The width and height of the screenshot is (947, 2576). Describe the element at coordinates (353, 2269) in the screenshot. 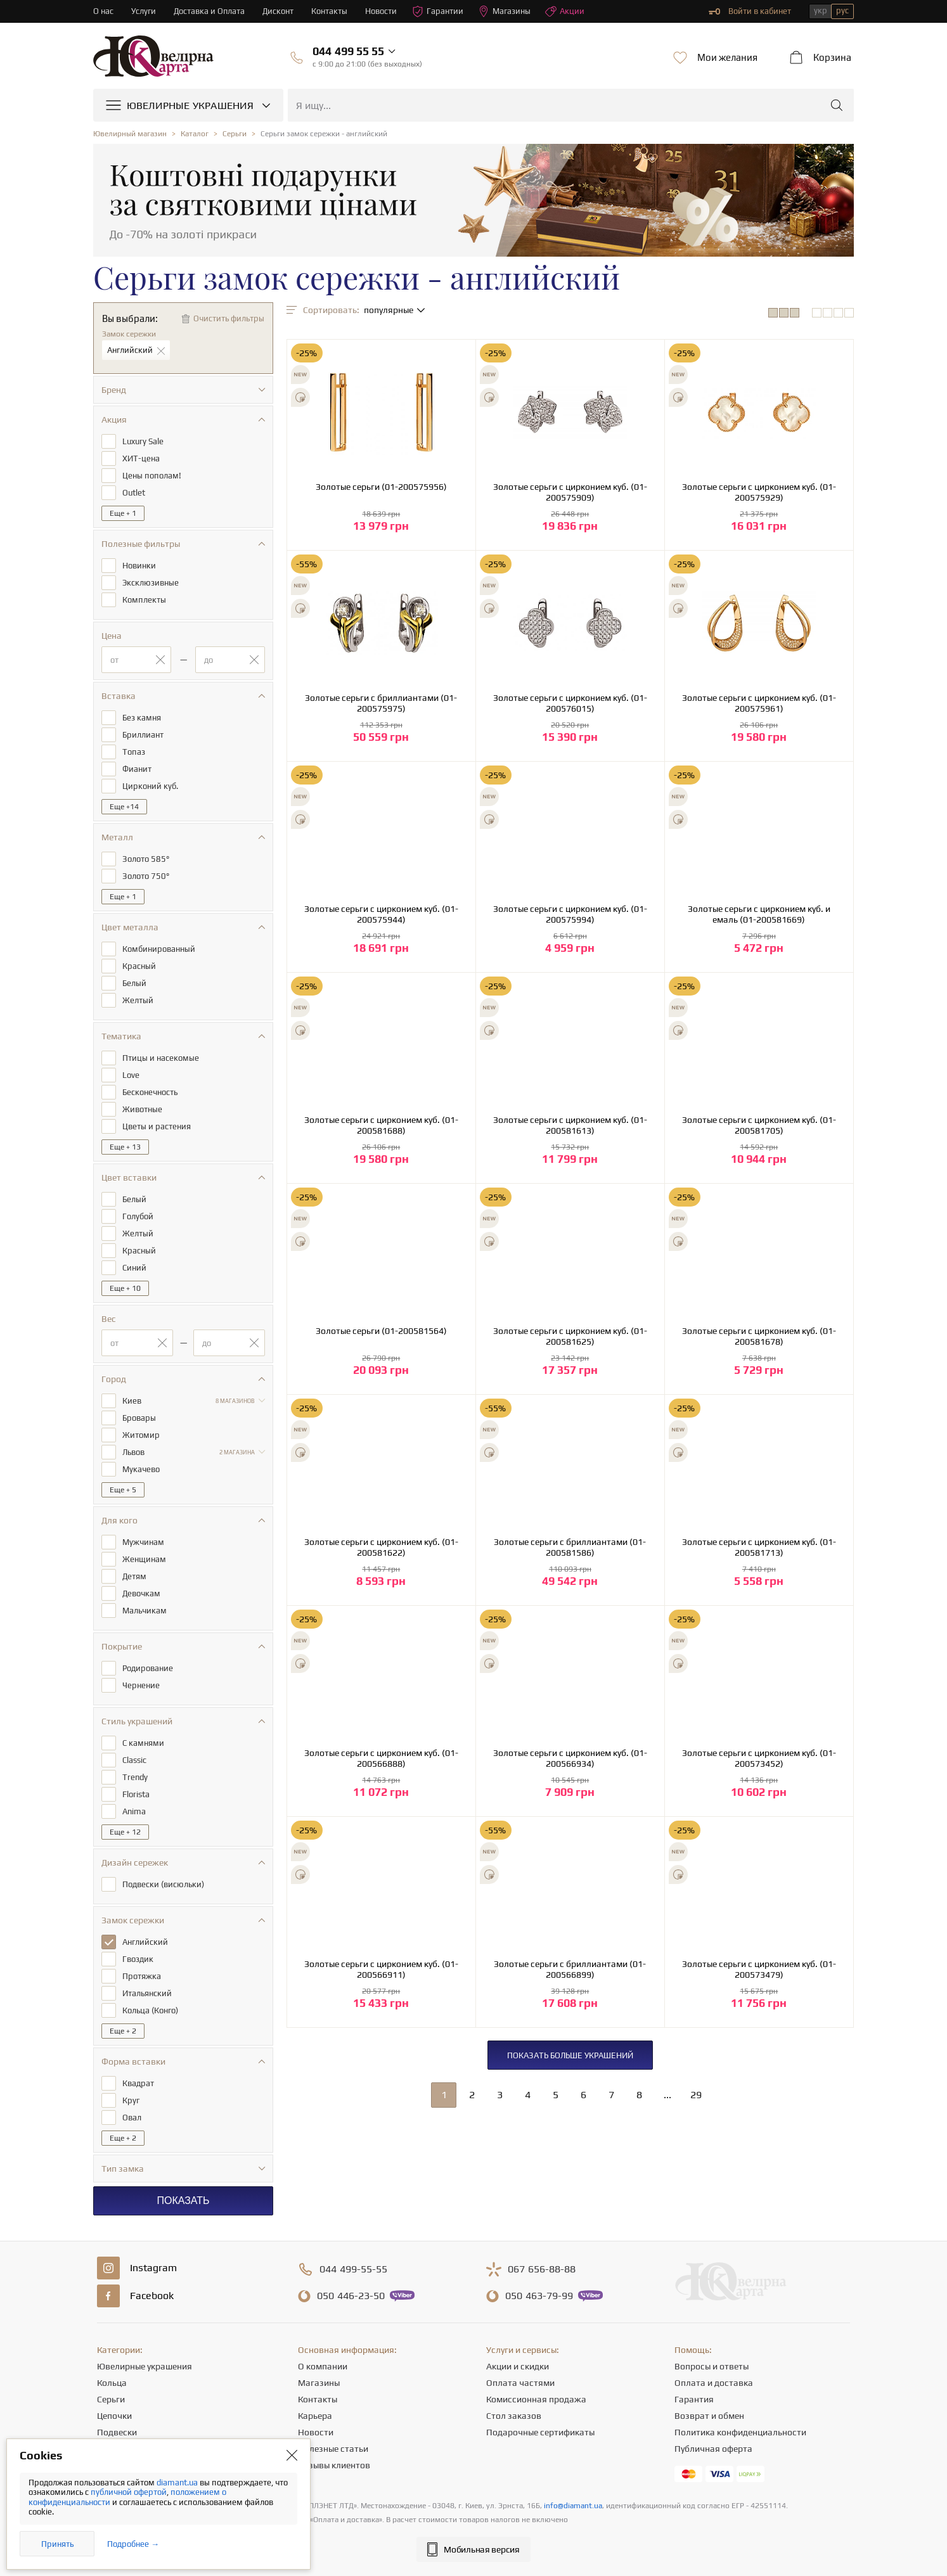

I see `499-55-55` at that location.